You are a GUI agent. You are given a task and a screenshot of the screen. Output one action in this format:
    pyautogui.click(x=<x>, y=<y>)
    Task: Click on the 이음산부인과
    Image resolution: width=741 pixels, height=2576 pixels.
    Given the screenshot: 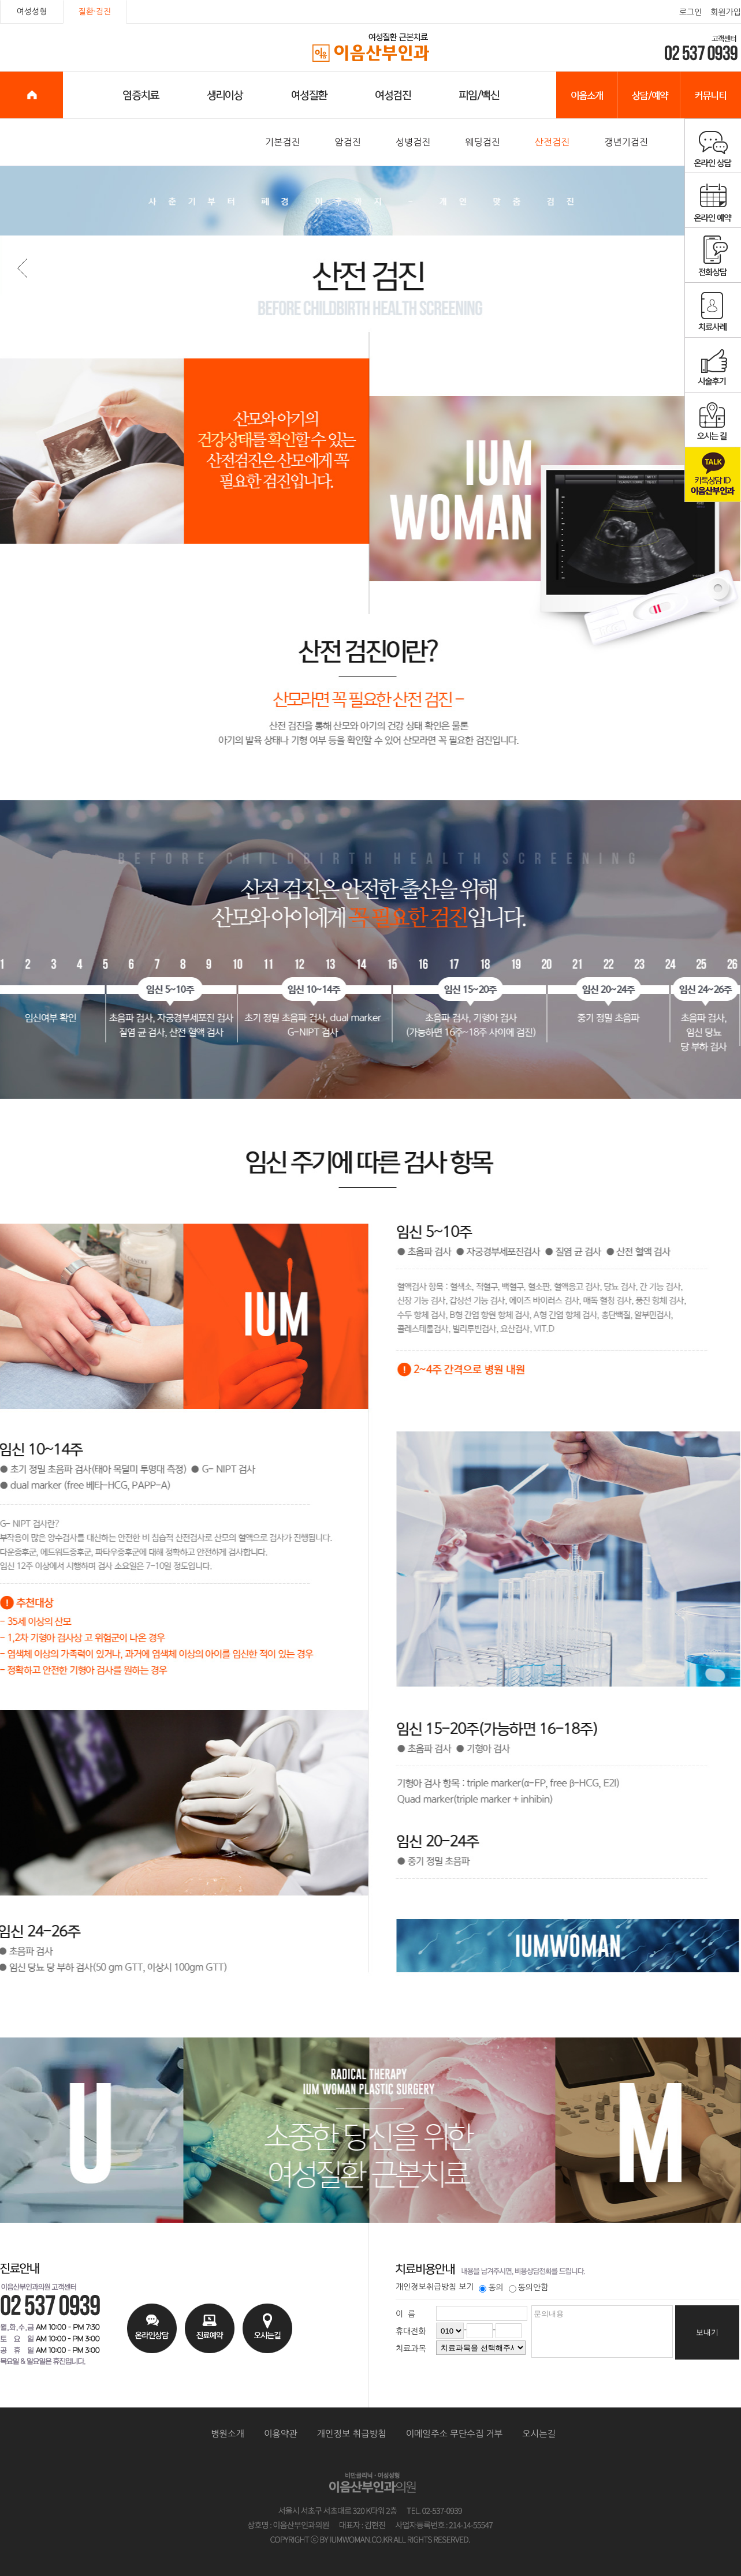 What is the action you would take?
    pyautogui.click(x=371, y=48)
    